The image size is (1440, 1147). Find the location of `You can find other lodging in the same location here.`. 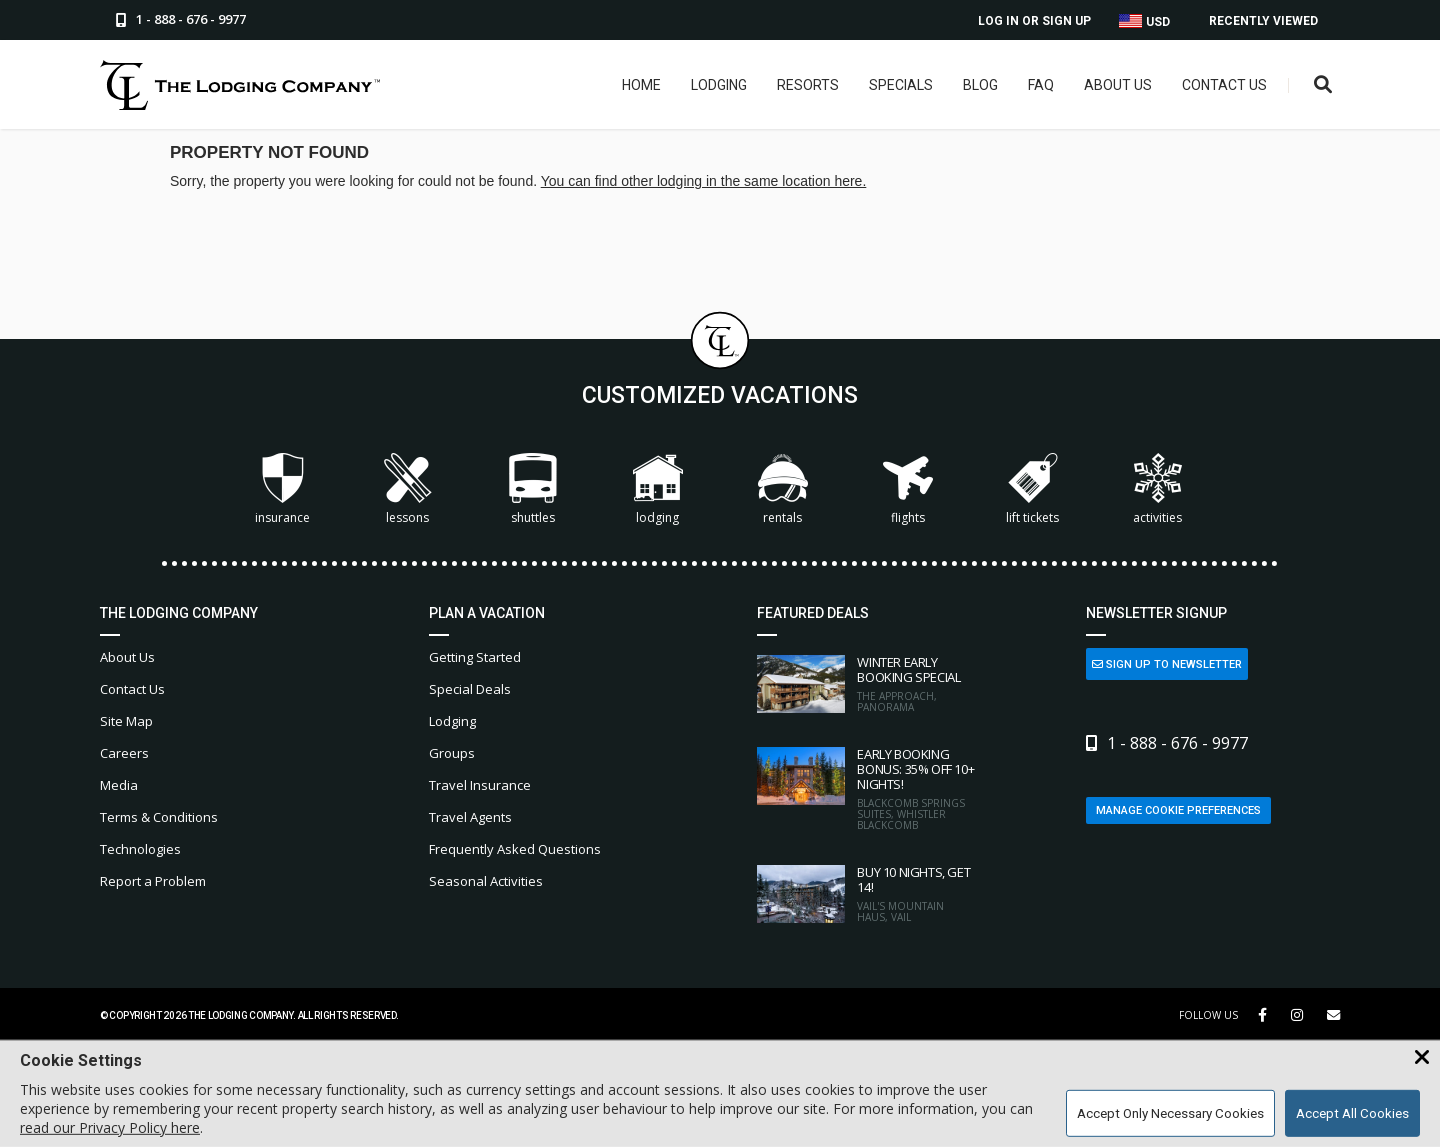

You can find other lodging in the same location here. is located at coordinates (704, 181).